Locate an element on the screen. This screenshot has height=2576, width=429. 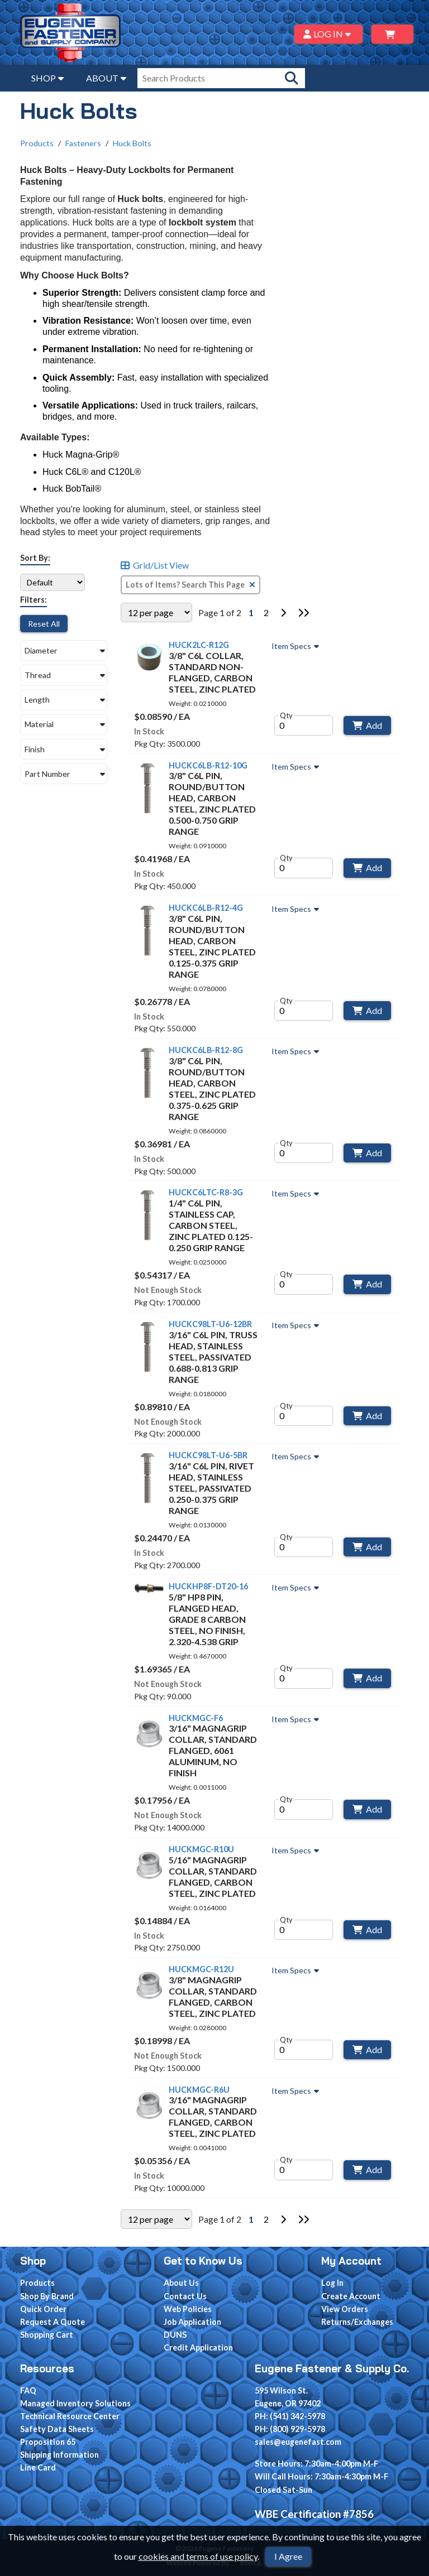
cookies and terms of use policy is located at coordinates (198, 2556).